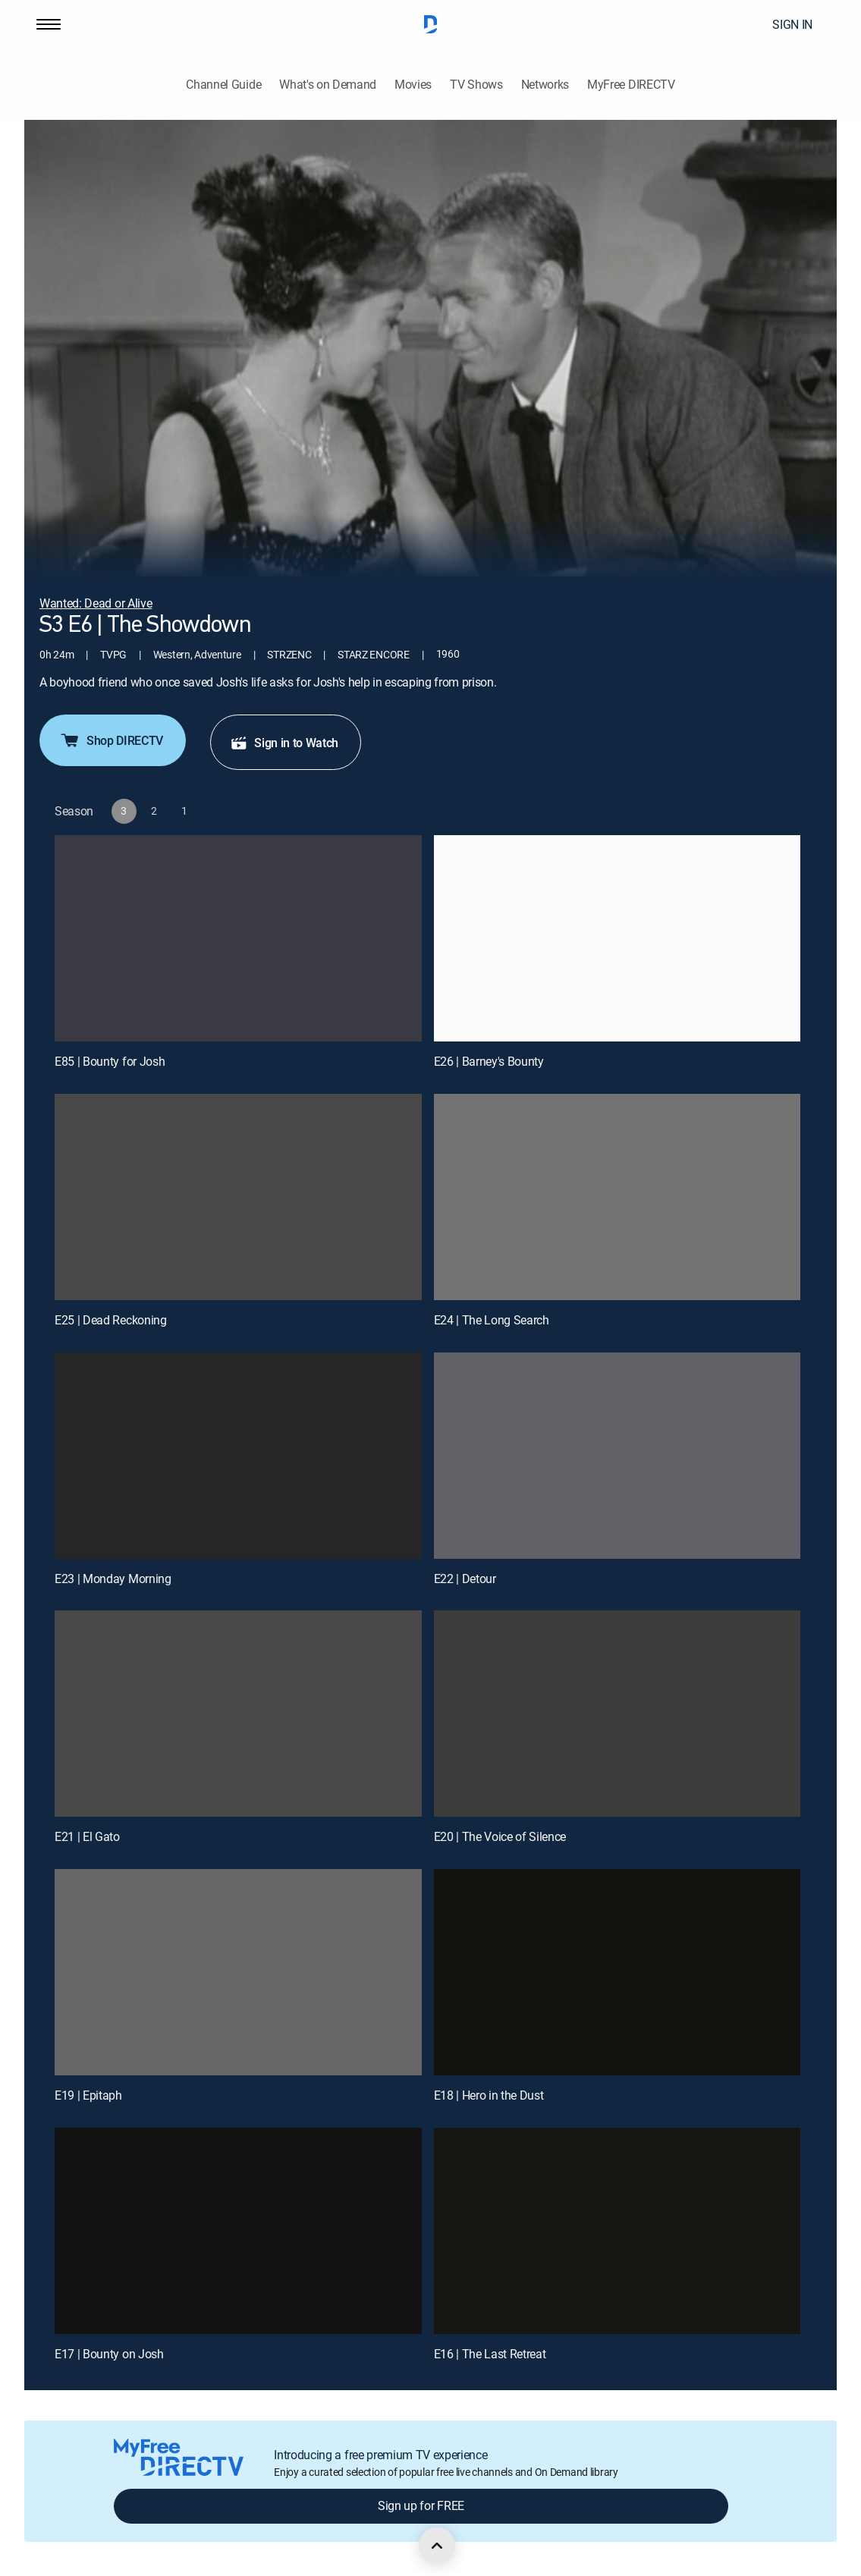  I want to click on [E26 | Barney's Bounty], so click(617, 938).